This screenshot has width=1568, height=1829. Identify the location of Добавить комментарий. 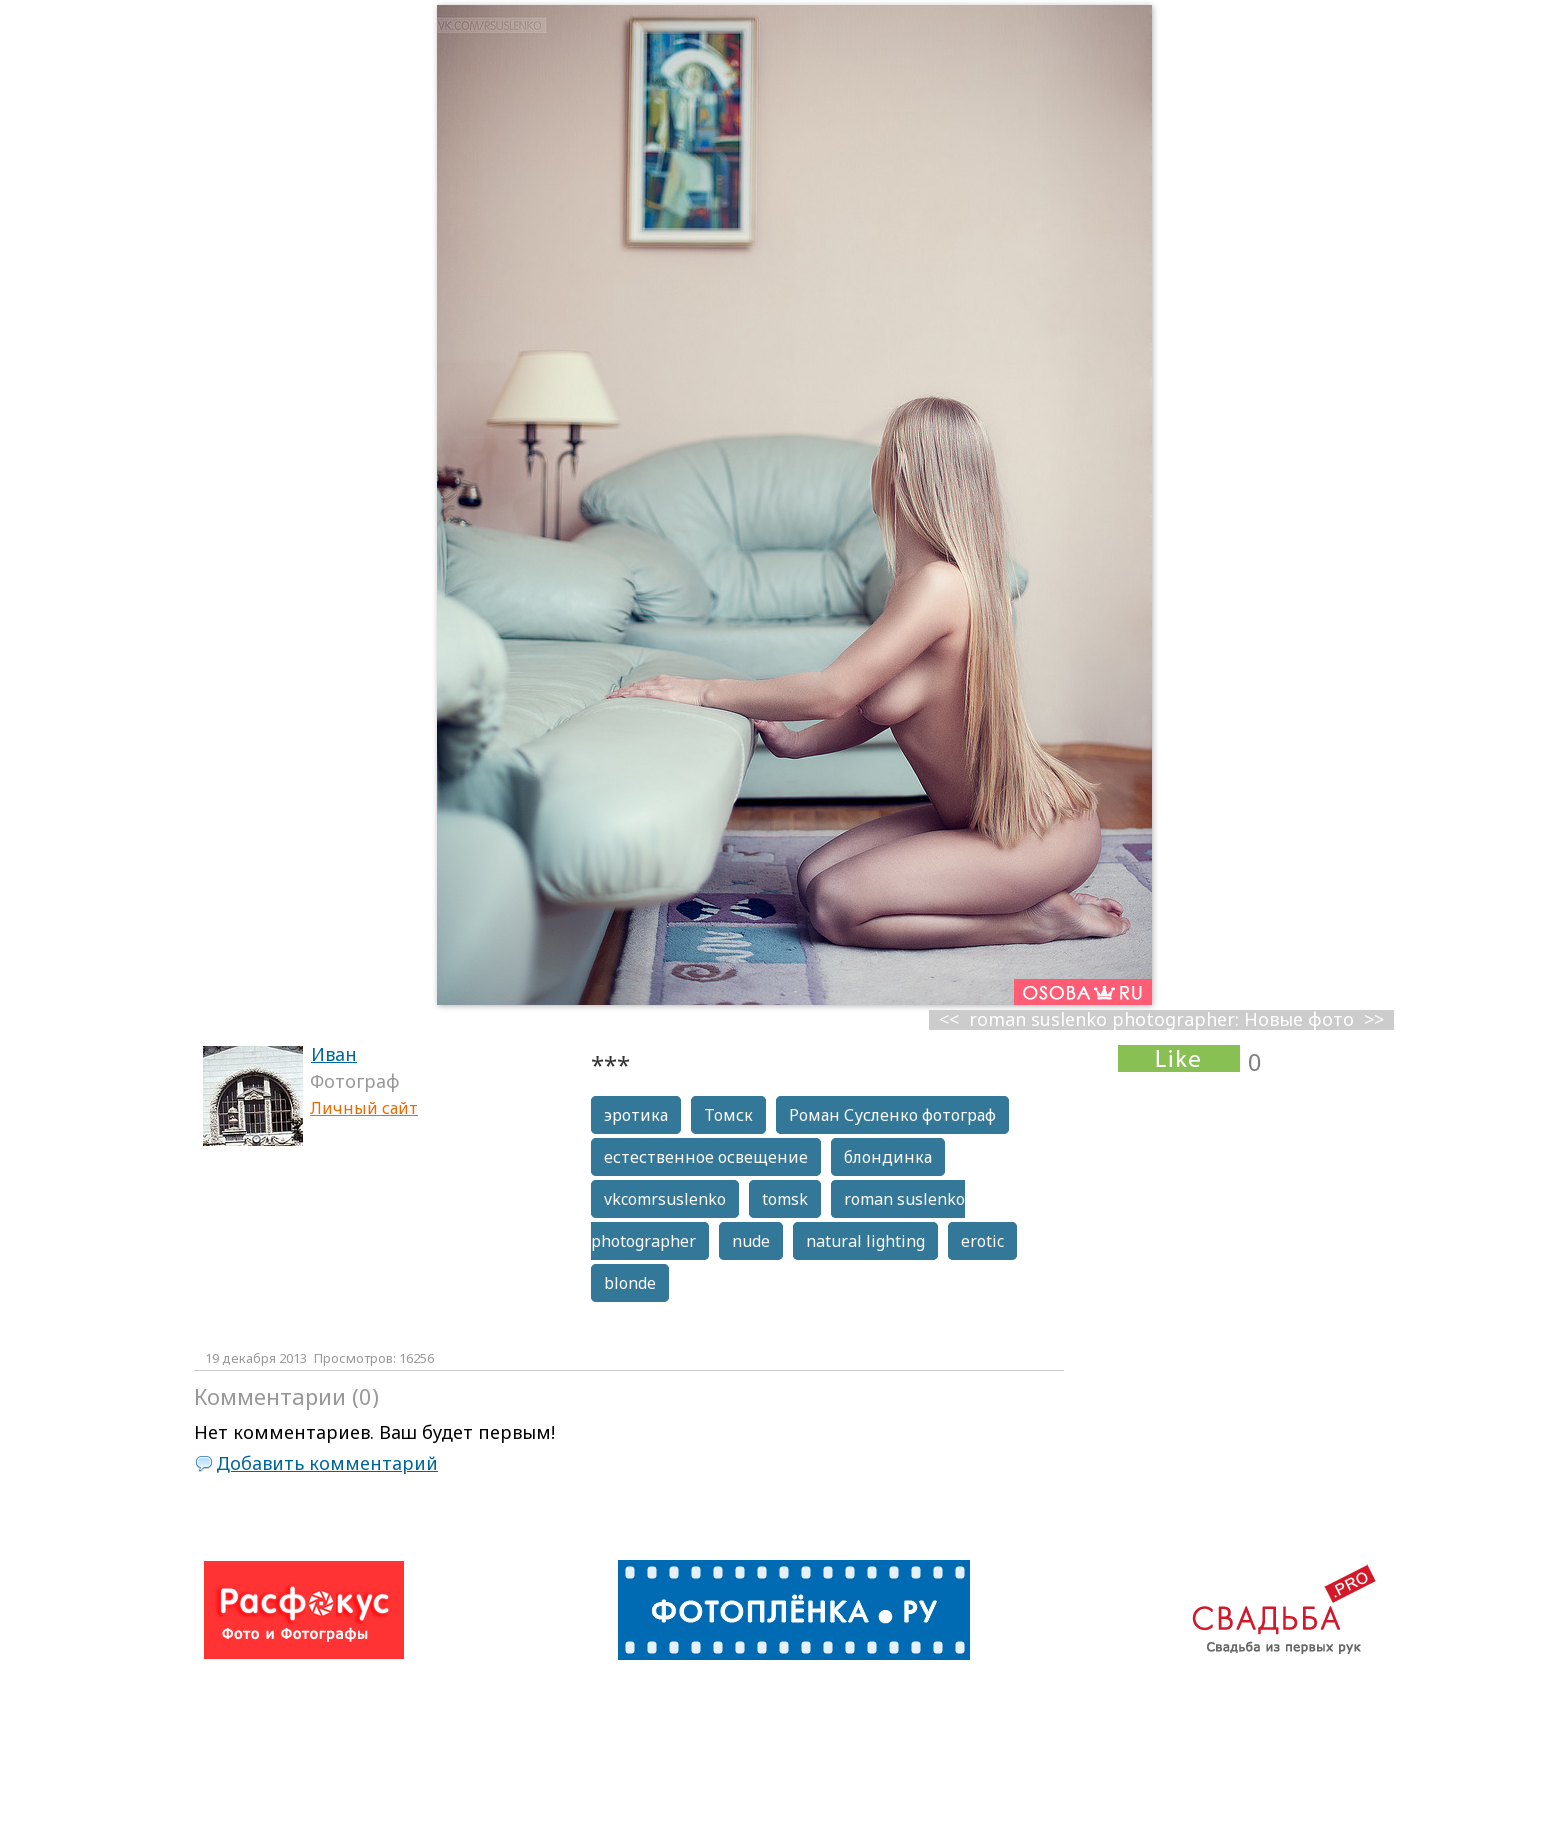
(327, 1463).